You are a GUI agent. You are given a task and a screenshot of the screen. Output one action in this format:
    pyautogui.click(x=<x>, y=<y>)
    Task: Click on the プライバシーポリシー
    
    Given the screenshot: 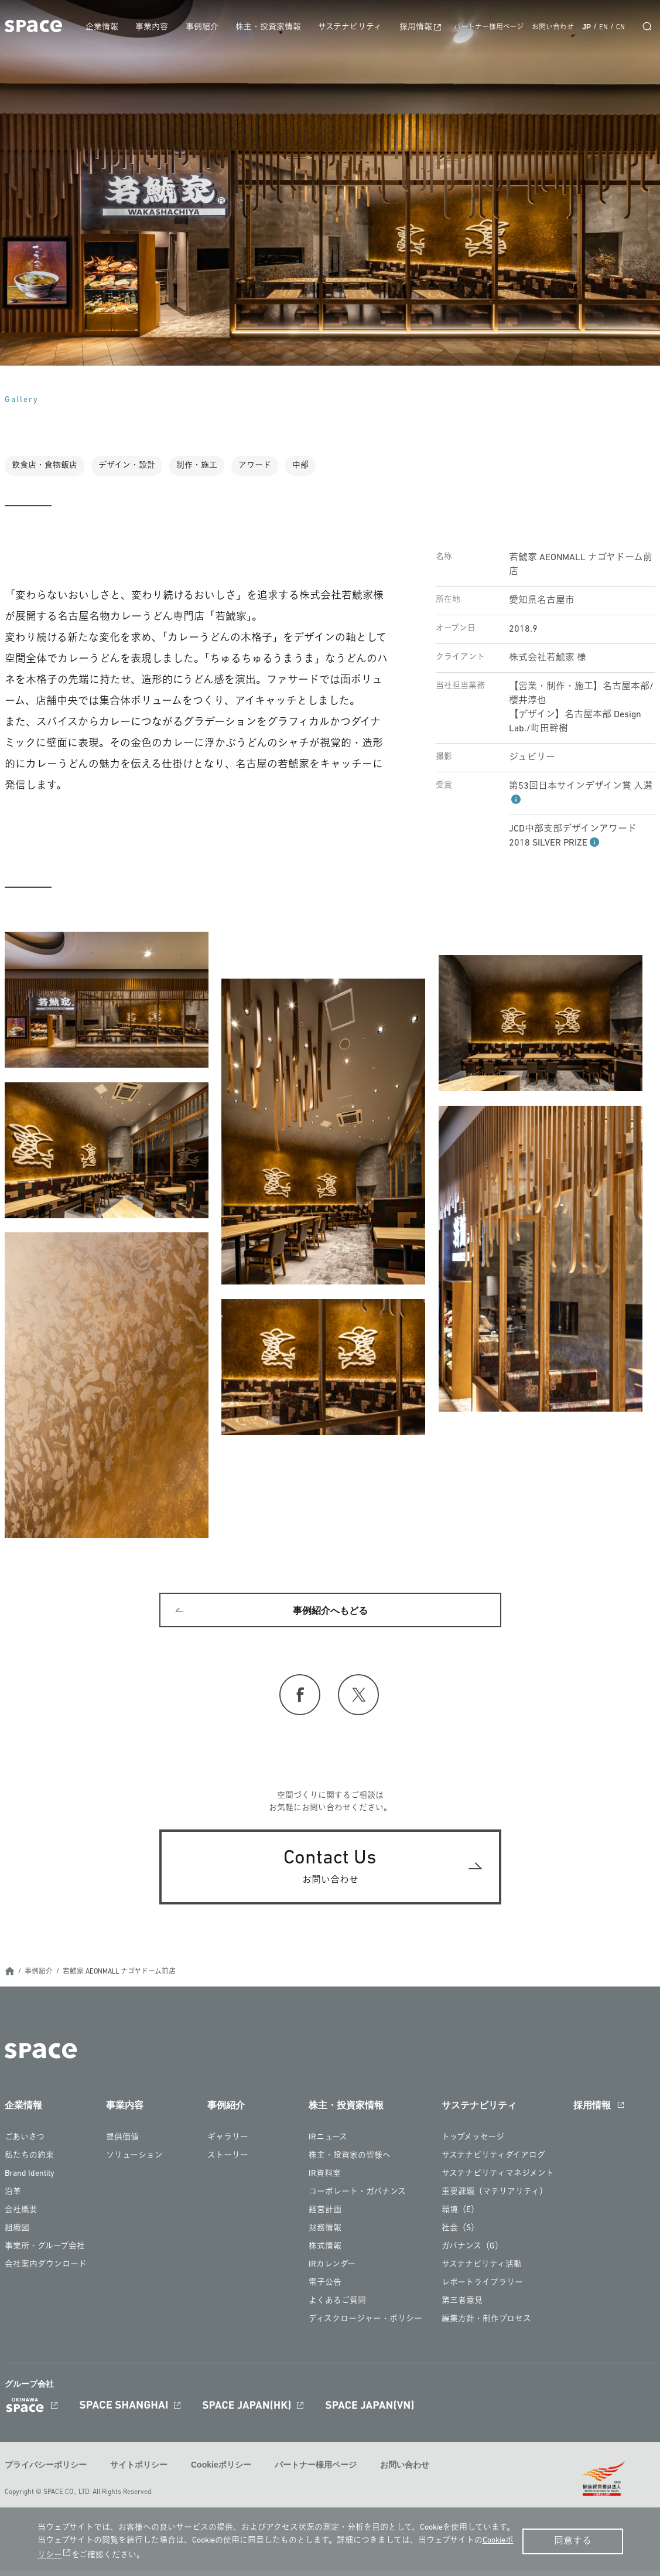 What is the action you would take?
    pyautogui.click(x=46, y=2471)
    